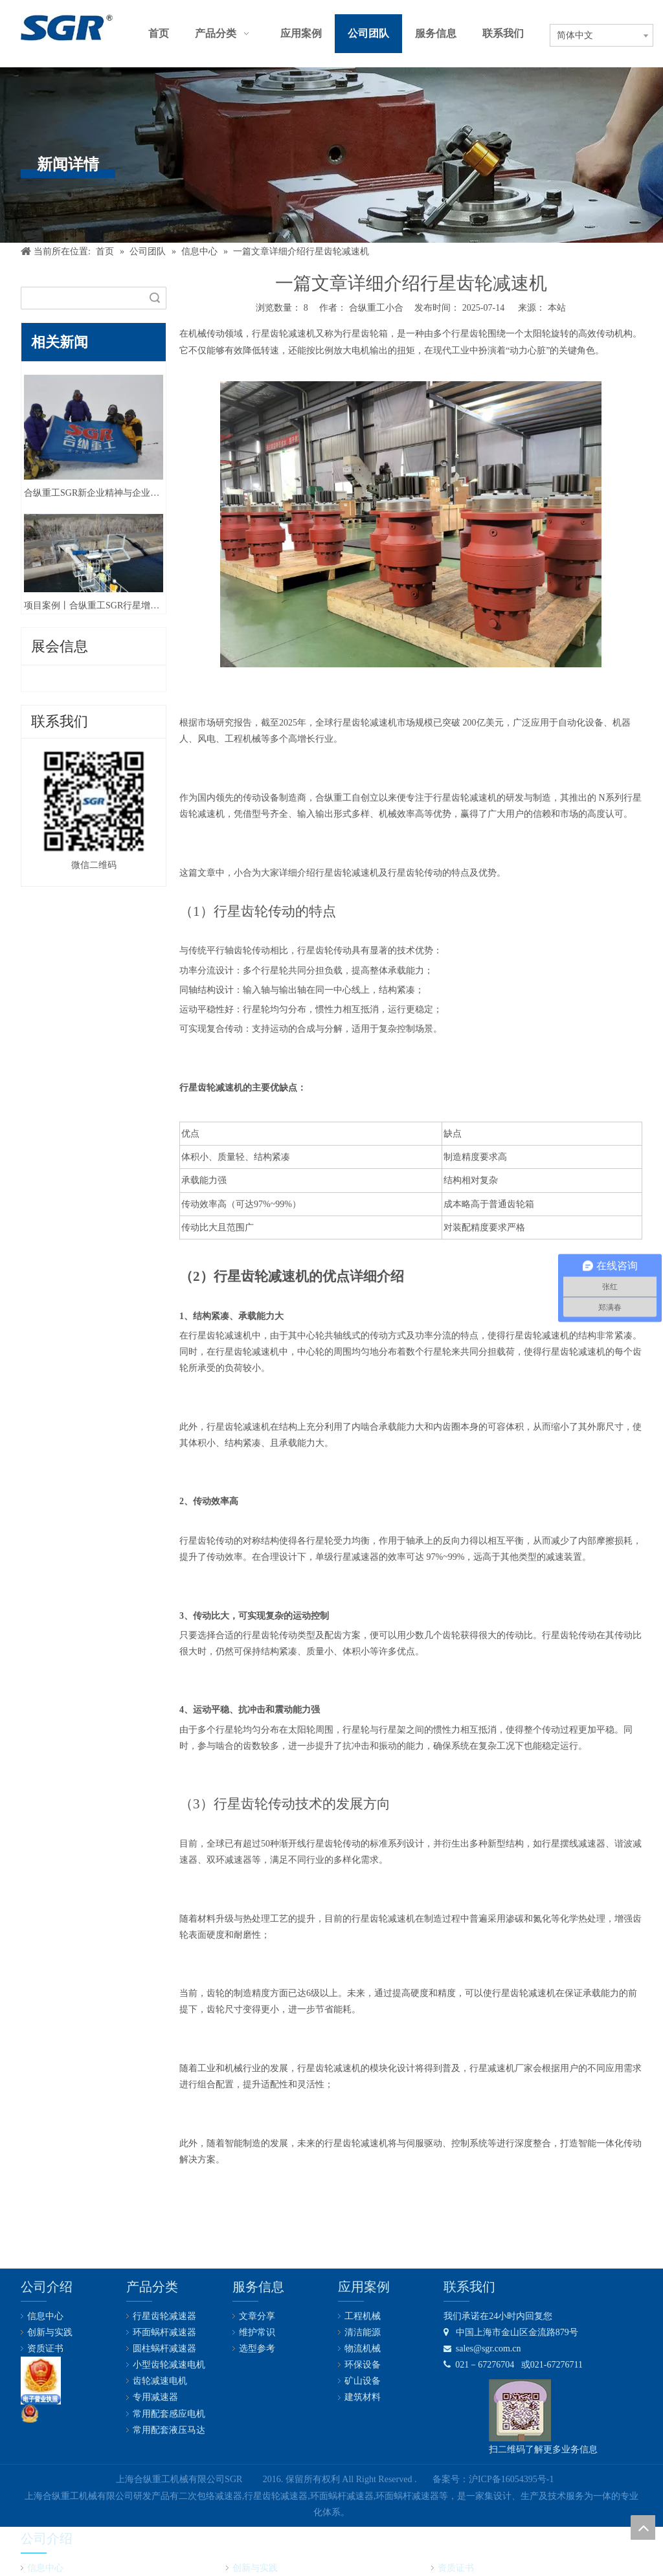  What do you see at coordinates (362, 2332) in the screenshot?
I see `清洁能源` at bounding box center [362, 2332].